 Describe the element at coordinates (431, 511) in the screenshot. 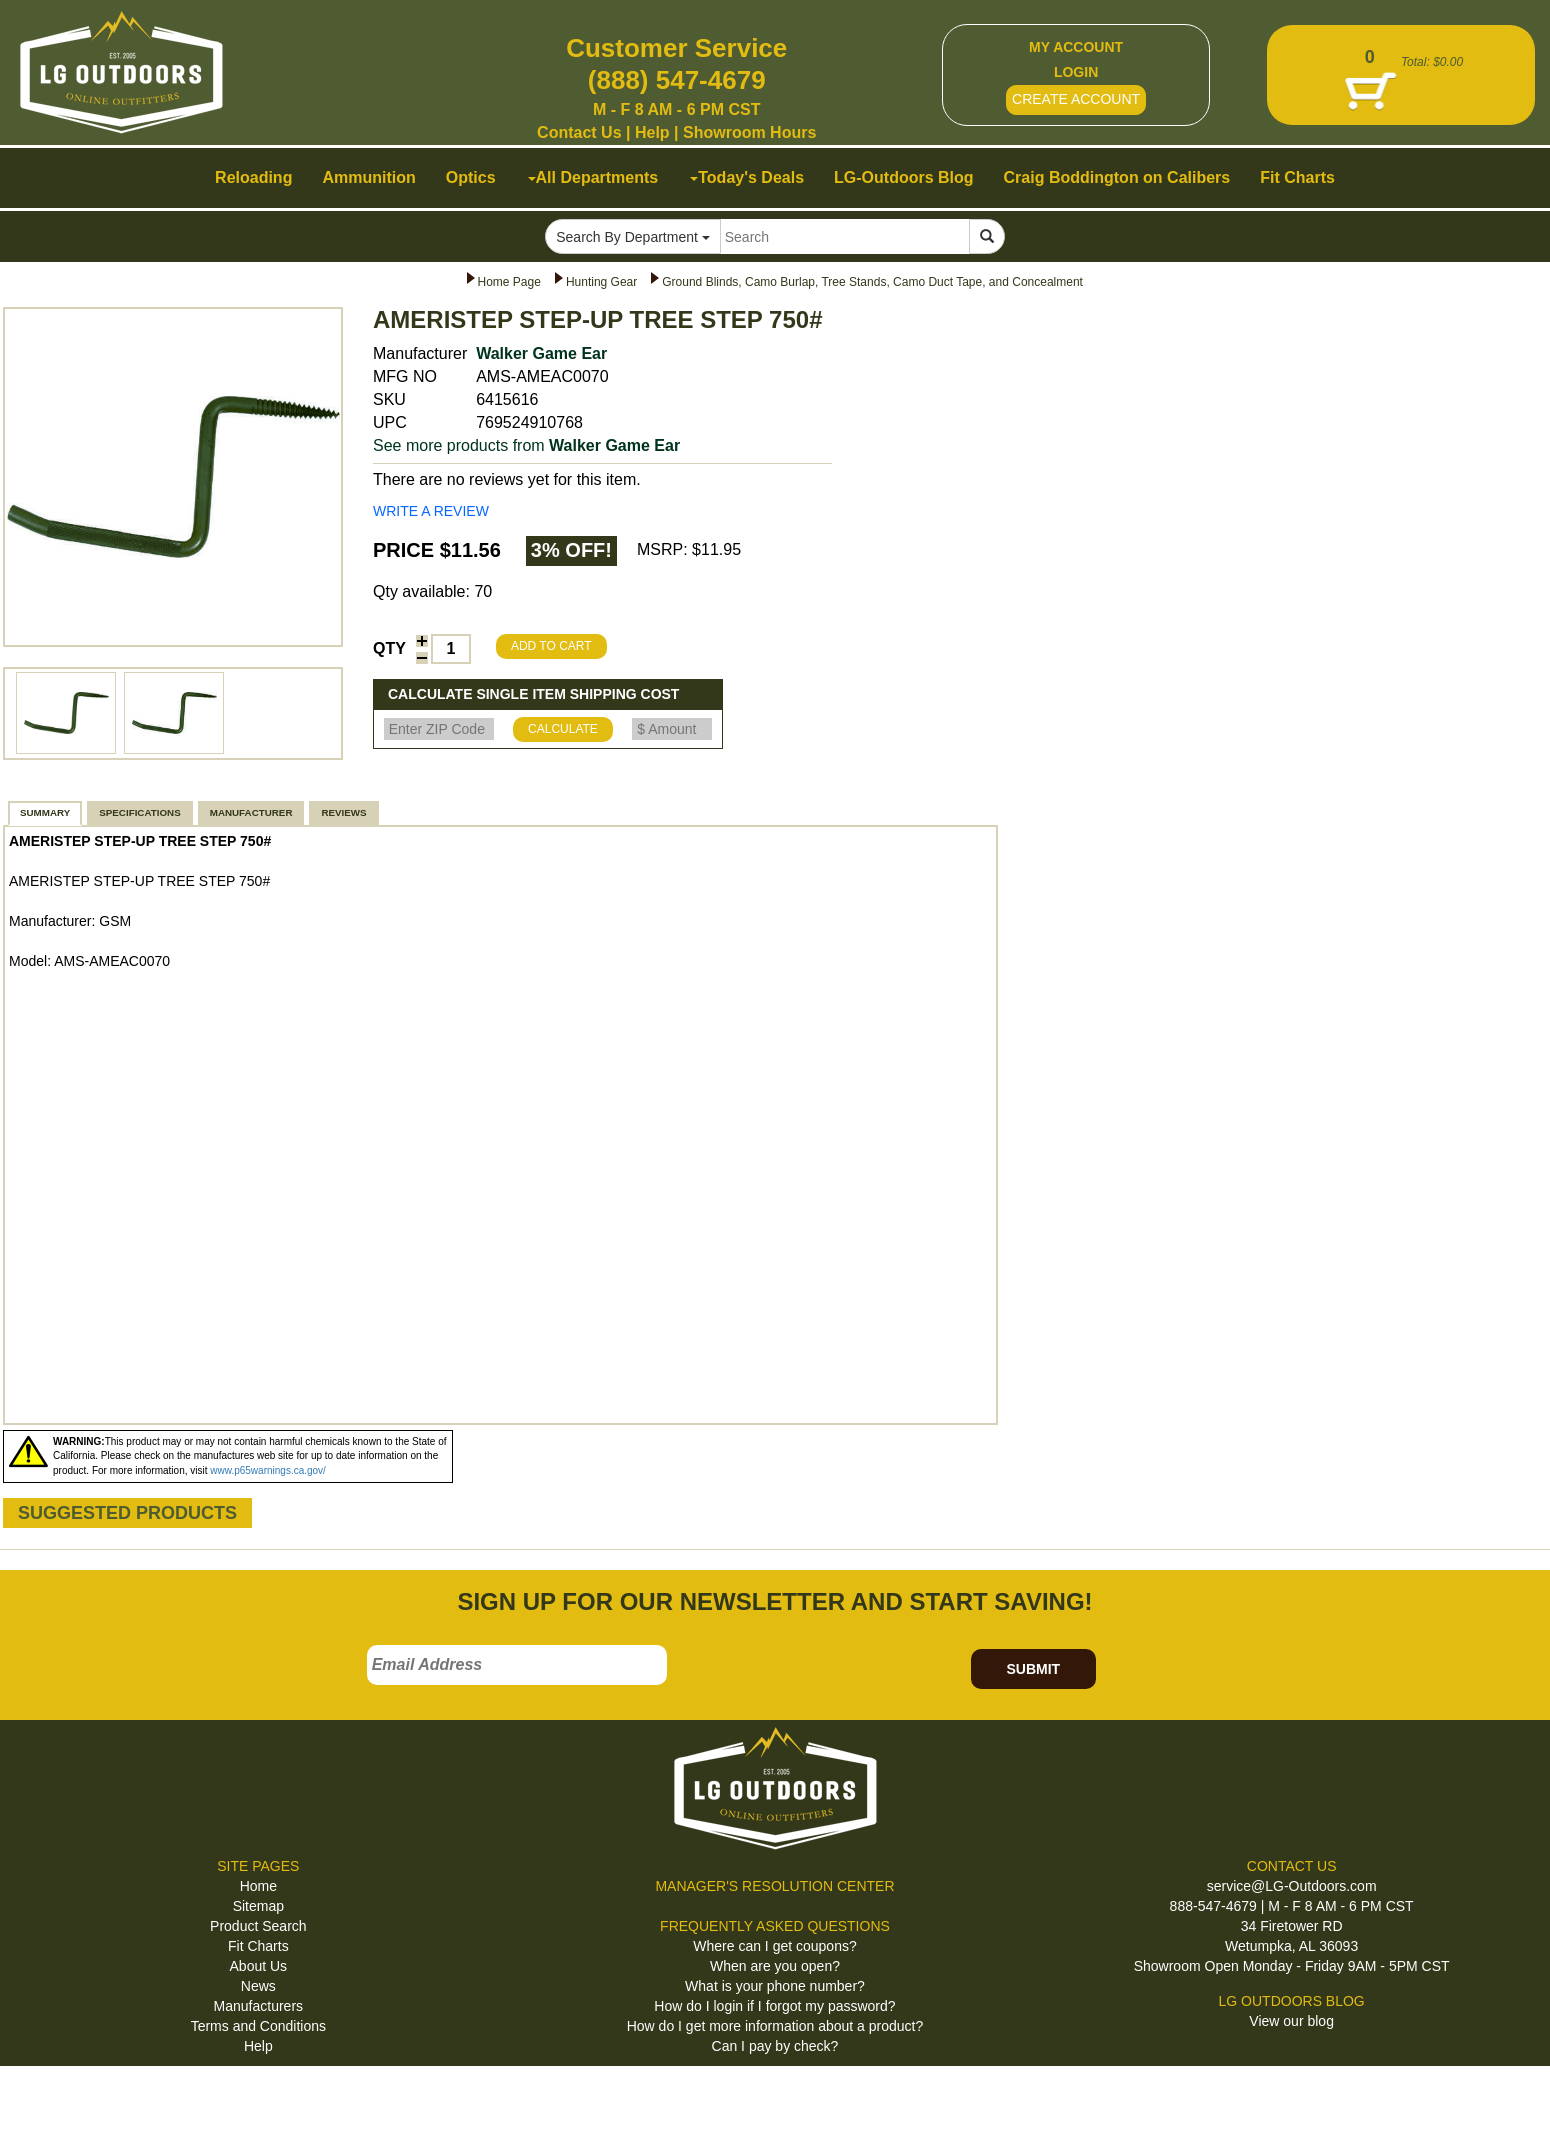

I see `WRITE A REVIEW` at that location.